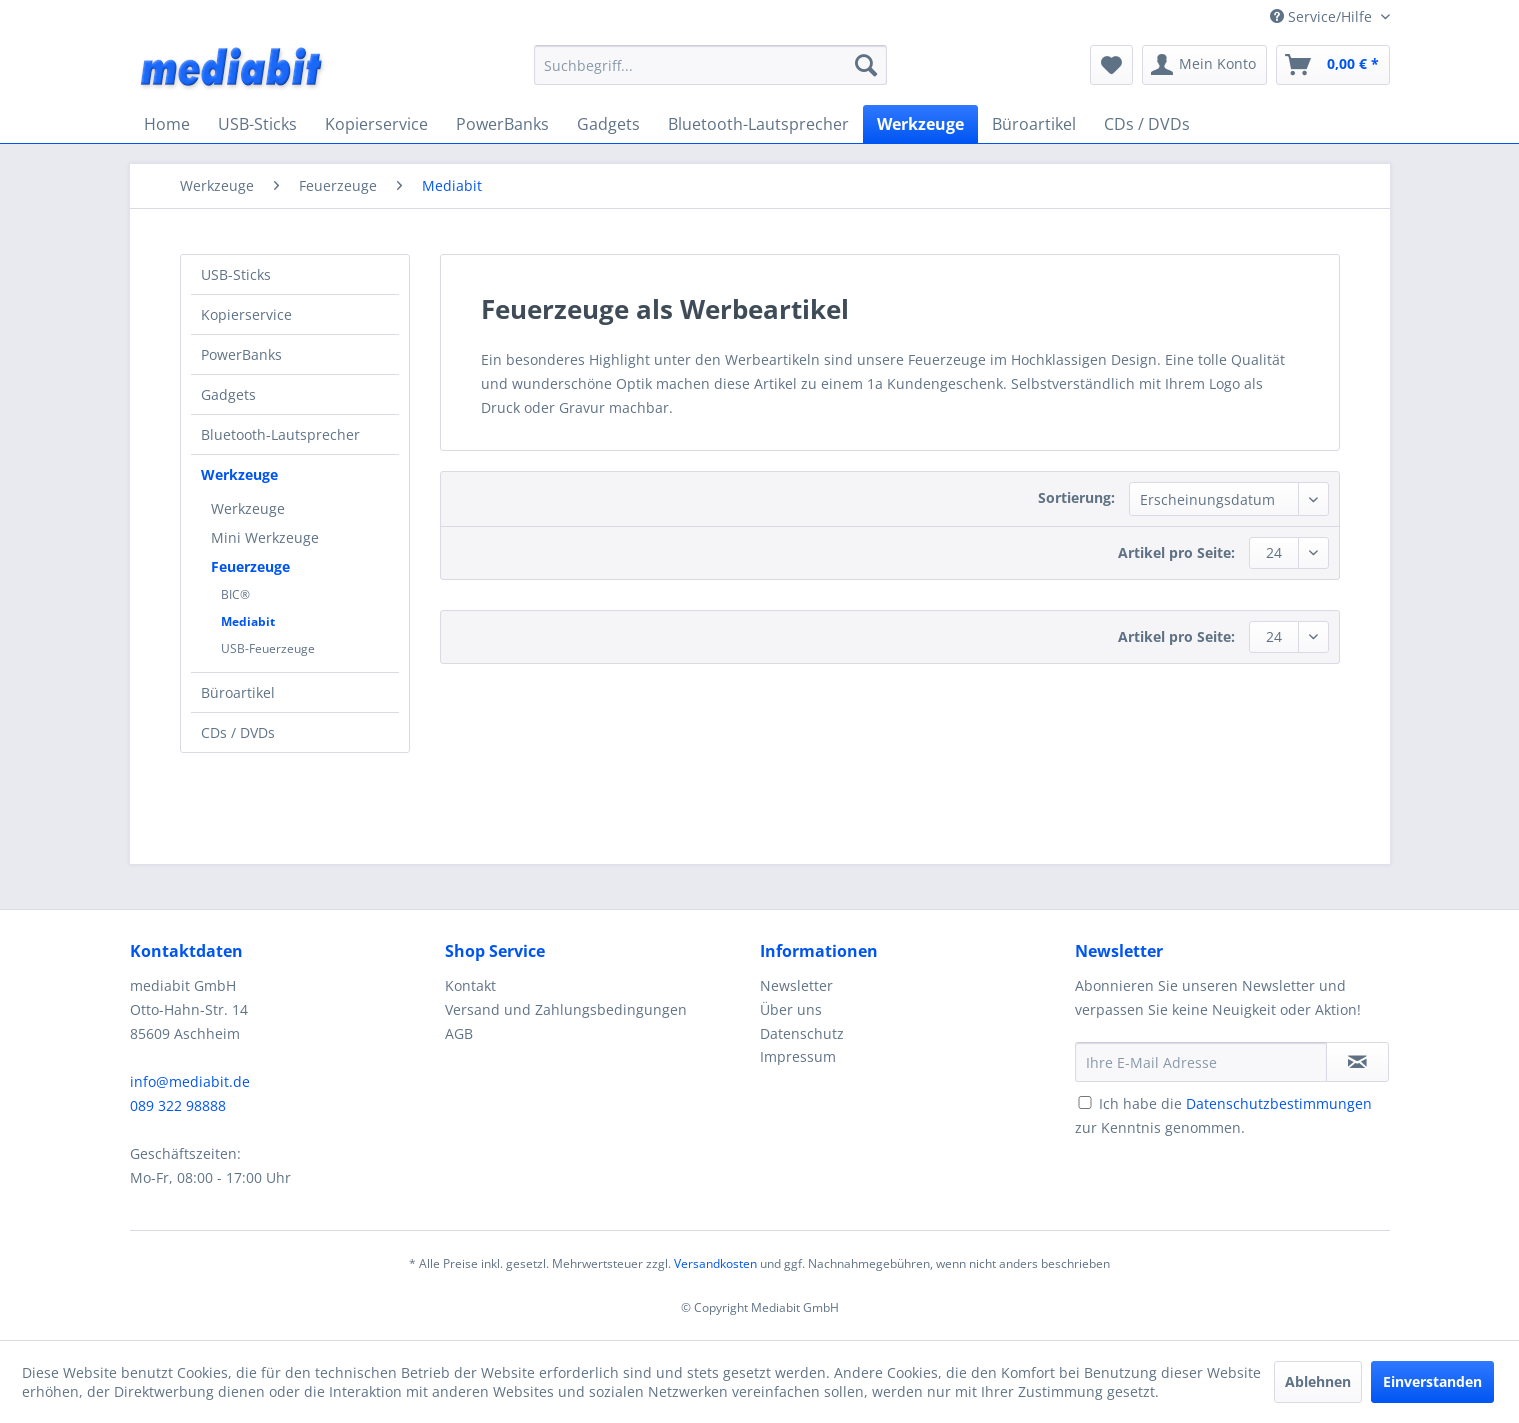 The height and width of the screenshot is (1423, 1519). What do you see at coordinates (1432, 1381) in the screenshot?
I see `Einverstanden` at bounding box center [1432, 1381].